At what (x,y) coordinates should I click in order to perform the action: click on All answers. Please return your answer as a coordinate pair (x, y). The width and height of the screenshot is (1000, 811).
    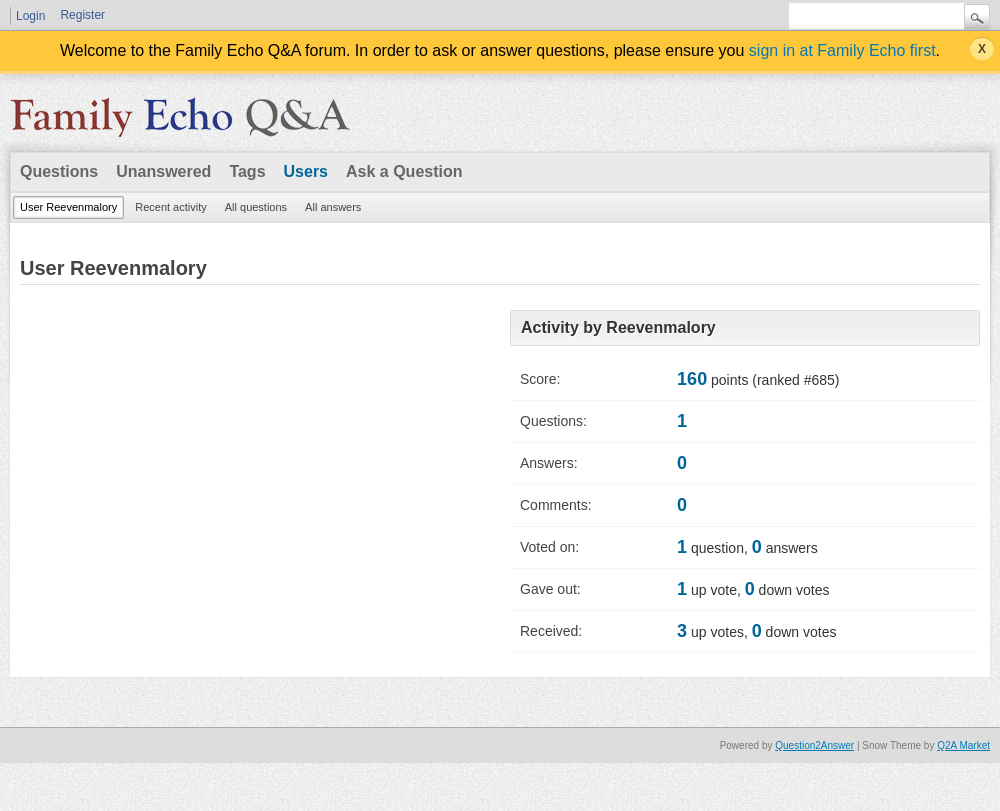
    Looking at the image, I should click on (333, 207).